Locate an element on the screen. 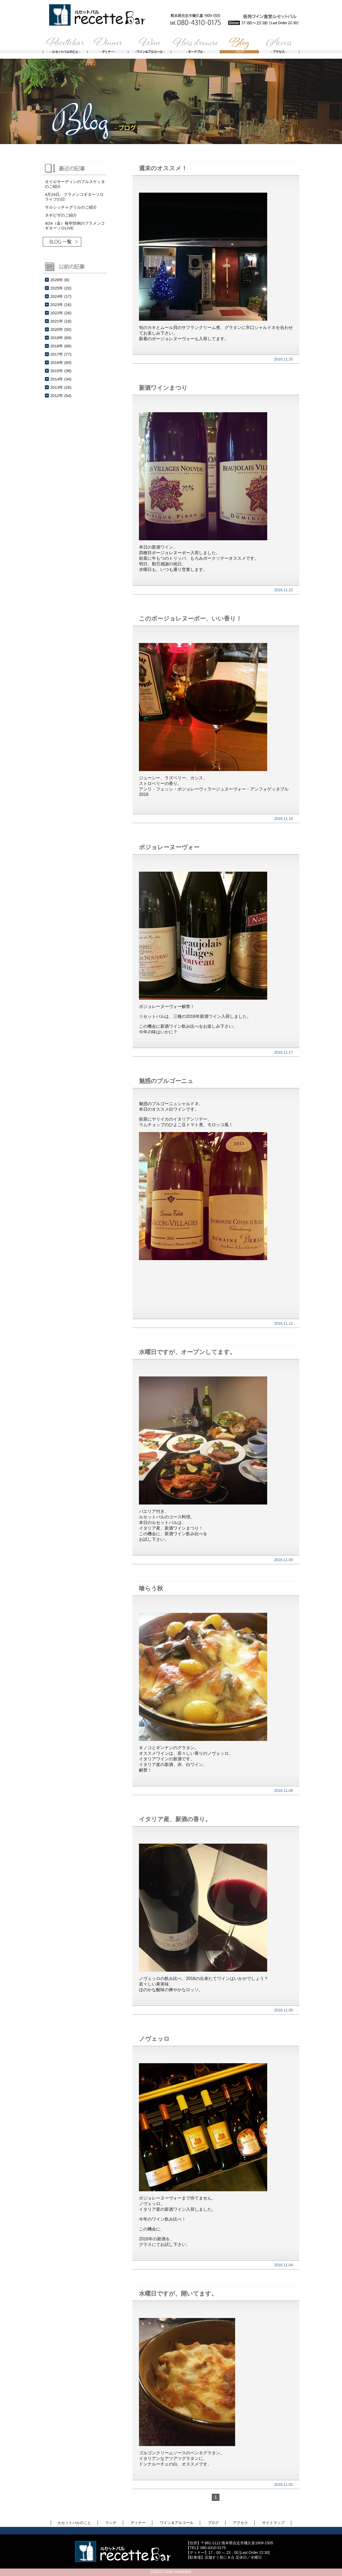 The height and width of the screenshot is (2576, 342). 4月24日、フラメンコギターソロライブの日 is located at coordinates (74, 196).